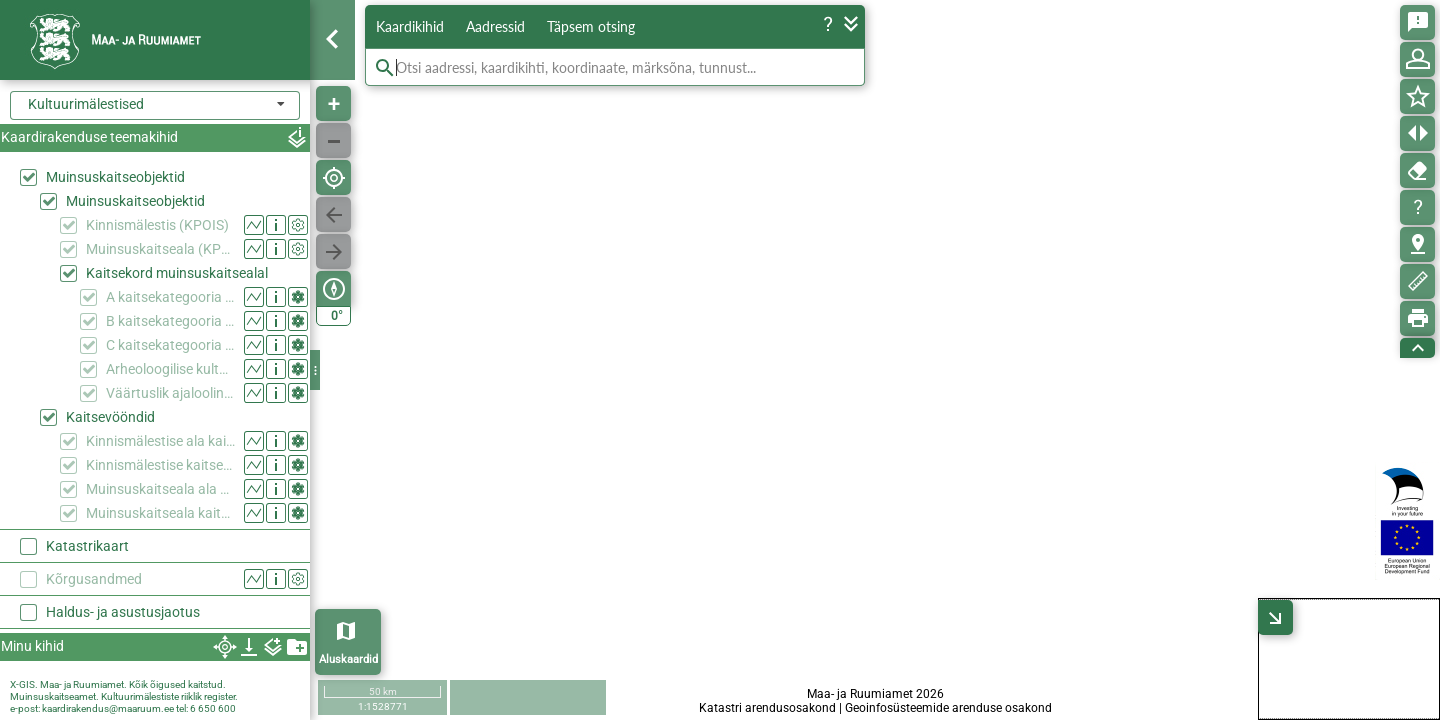 The width and height of the screenshot is (1440, 720). I want to click on Täpsem otsing, so click(591, 26).